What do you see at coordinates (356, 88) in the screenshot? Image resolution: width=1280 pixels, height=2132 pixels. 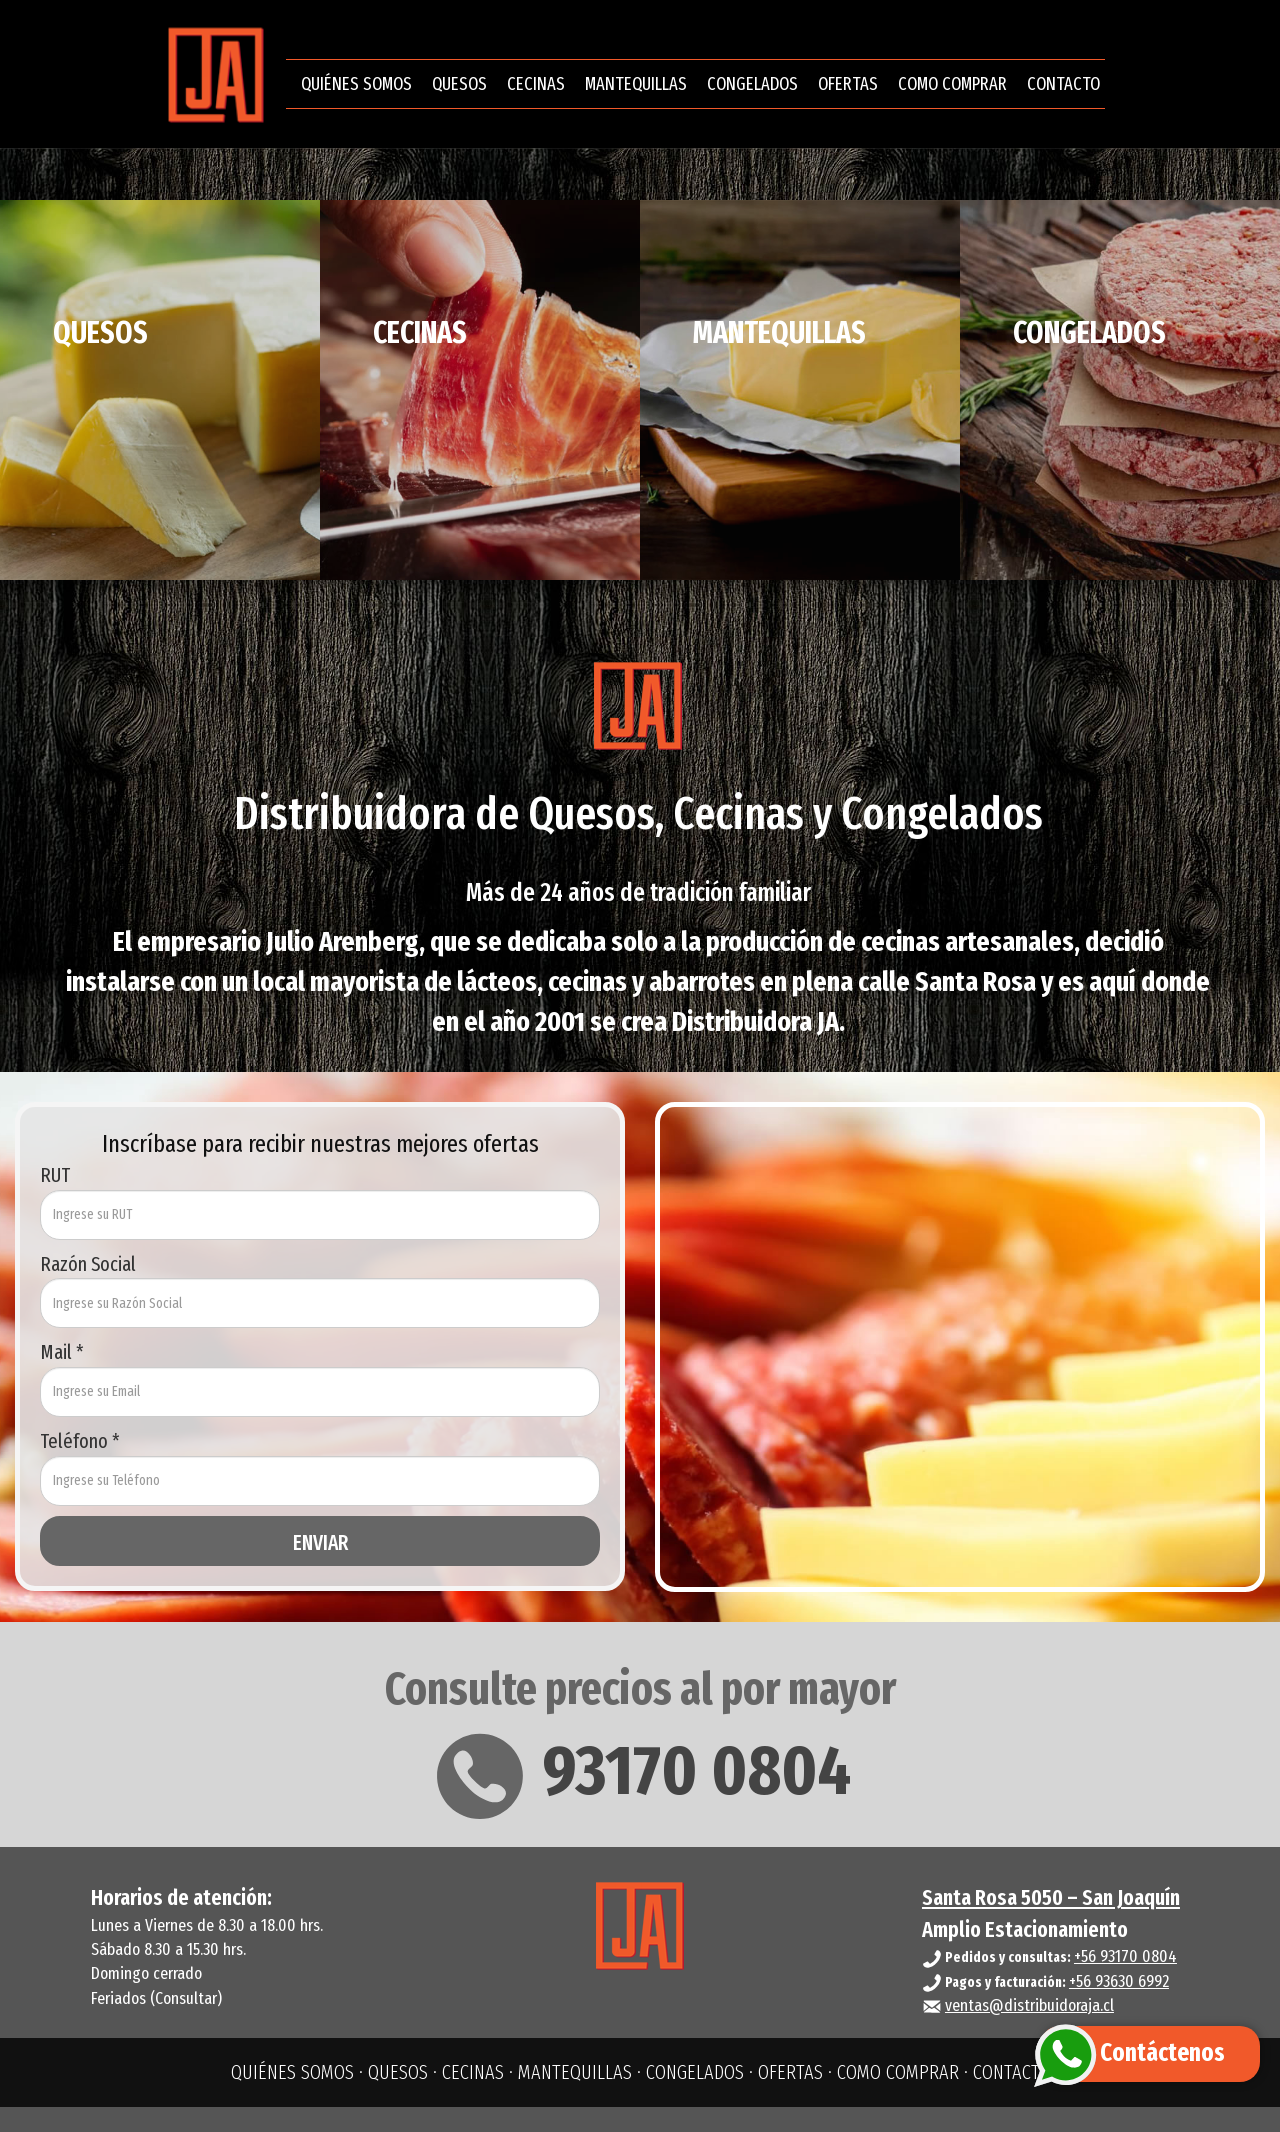 I see `QUIÉNES SOMOS` at bounding box center [356, 88].